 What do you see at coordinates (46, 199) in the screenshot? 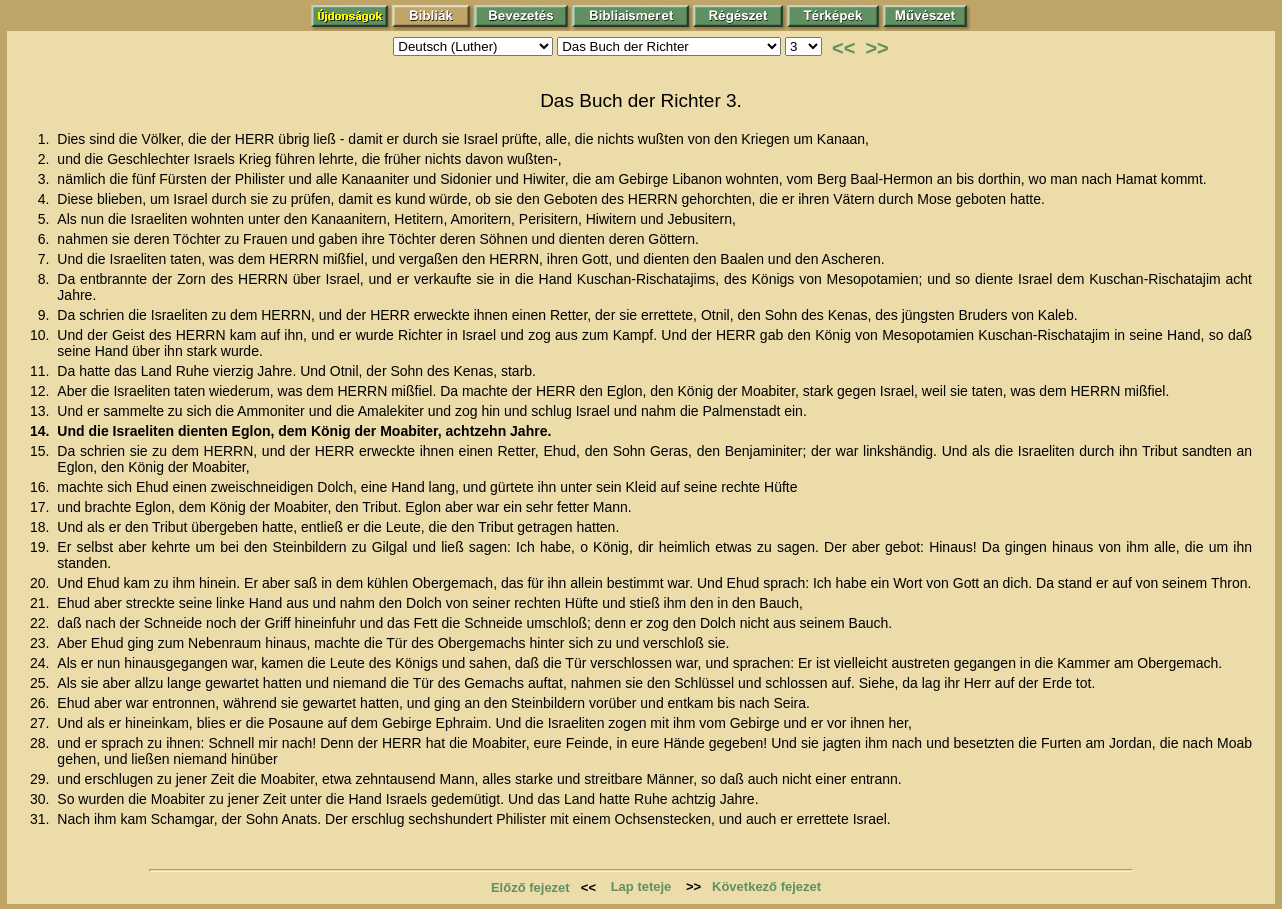
I see `4.` at bounding box center [46, 199].